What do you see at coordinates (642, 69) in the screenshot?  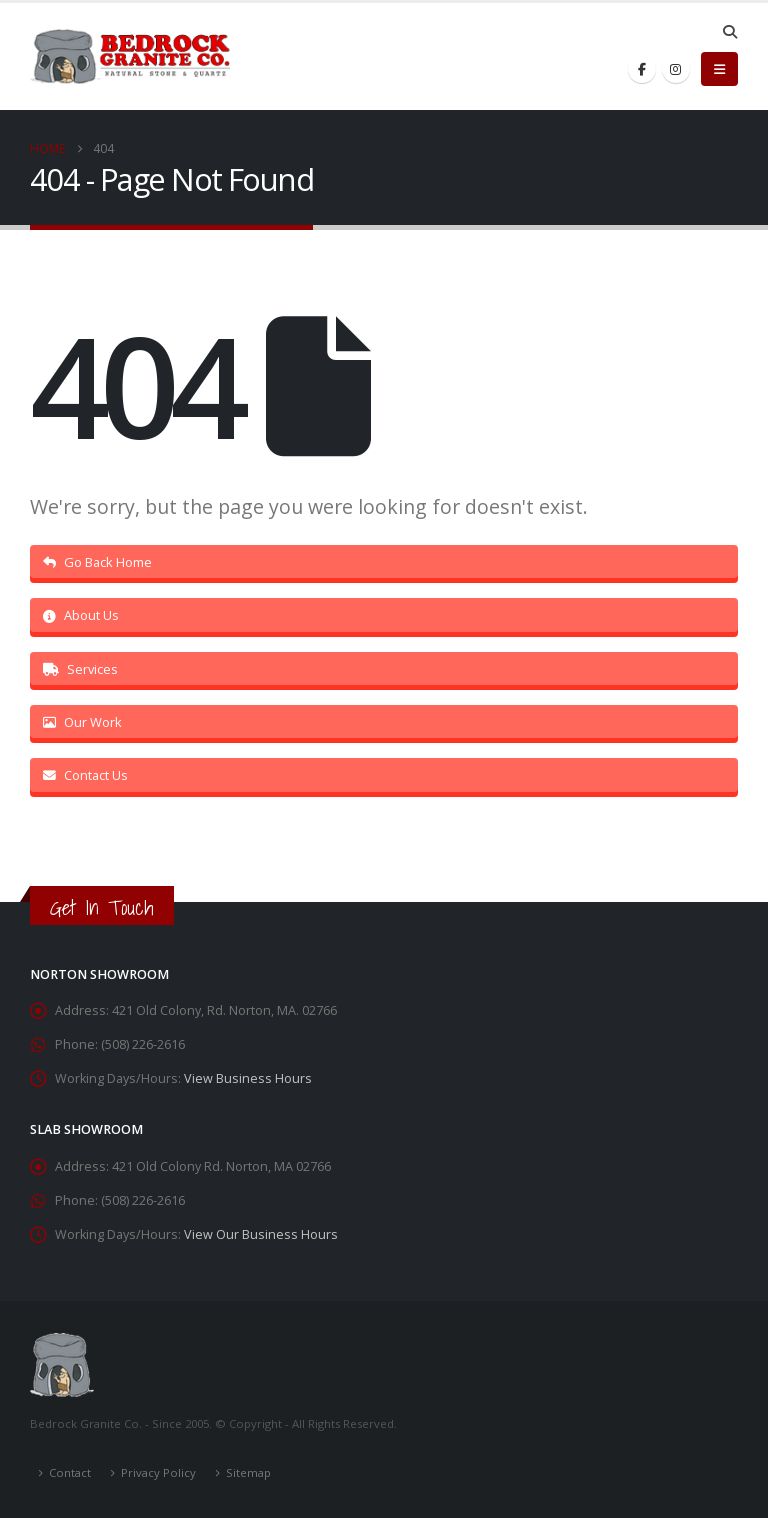 I see `[Facebook]` at bounding box center [642, 69].